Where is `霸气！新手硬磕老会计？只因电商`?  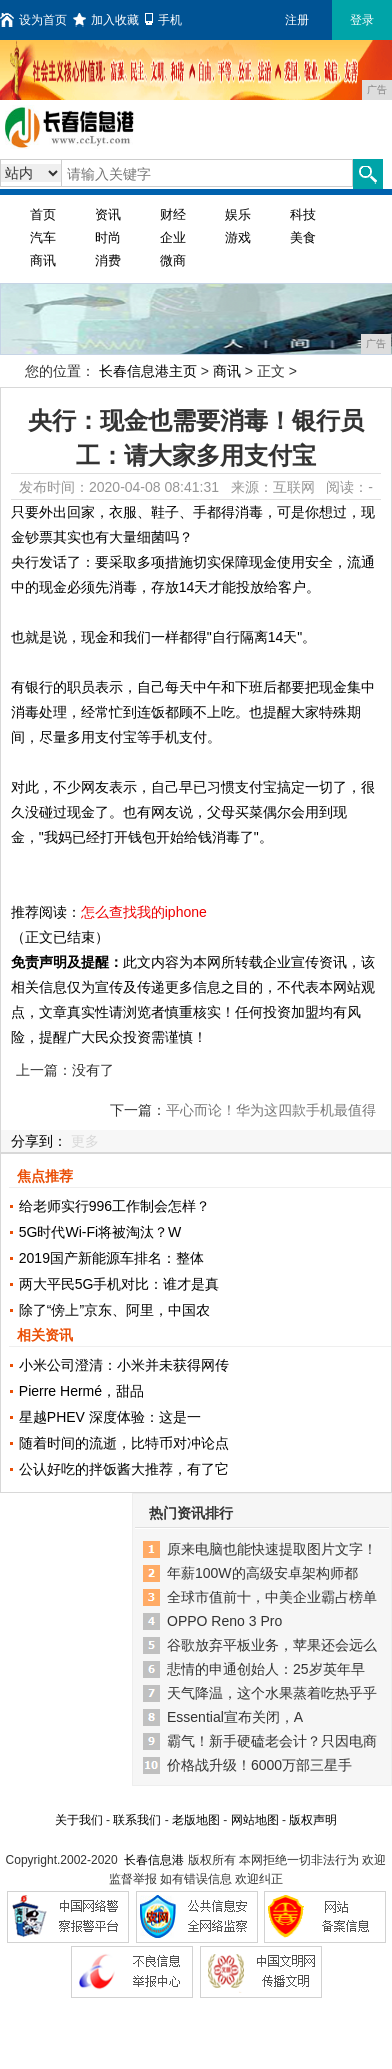
霸气！新手硬磕老会计？只因电商 is located at coordinates (272, 1741).